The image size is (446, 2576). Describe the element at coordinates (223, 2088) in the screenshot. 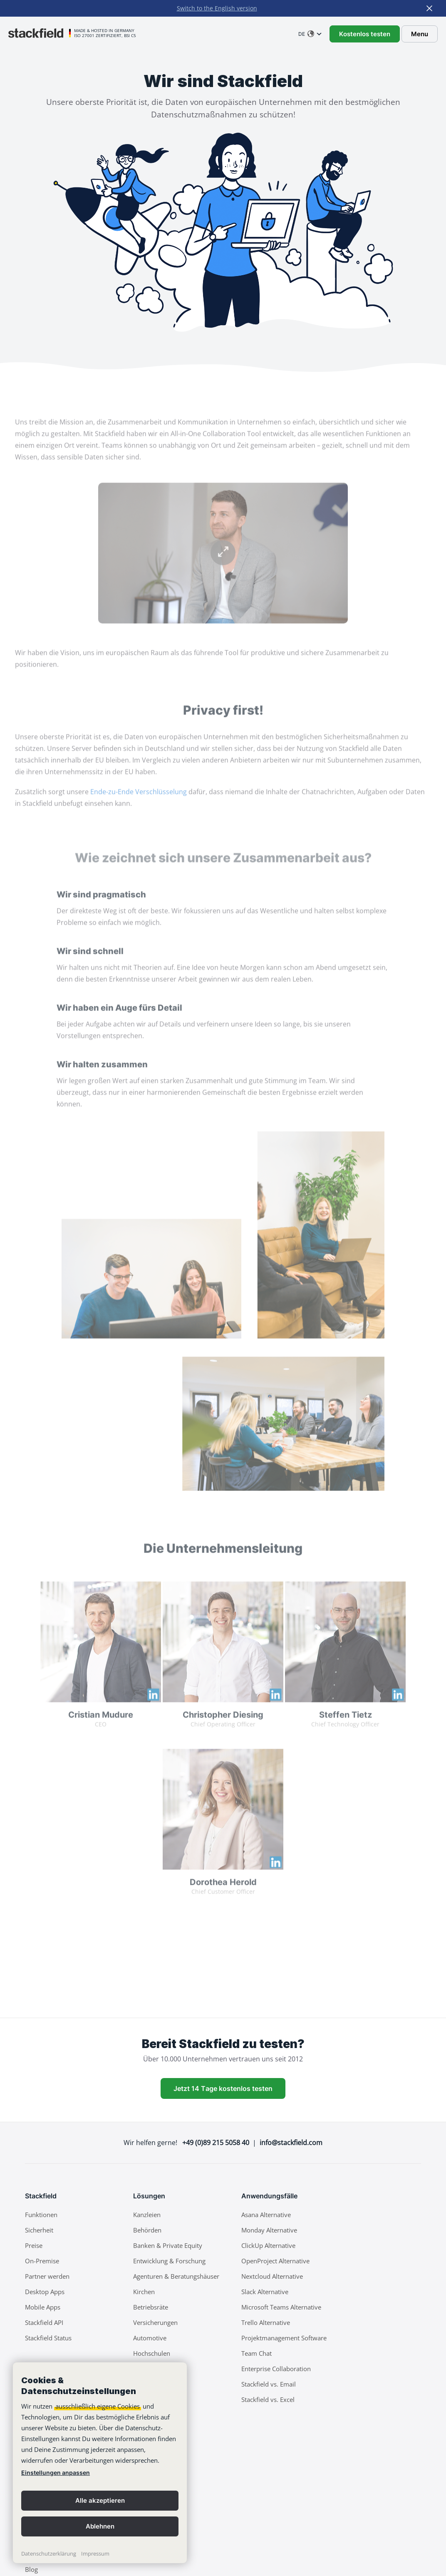

I see `Jetzt 14 Tage kostenlos testen` at that location.